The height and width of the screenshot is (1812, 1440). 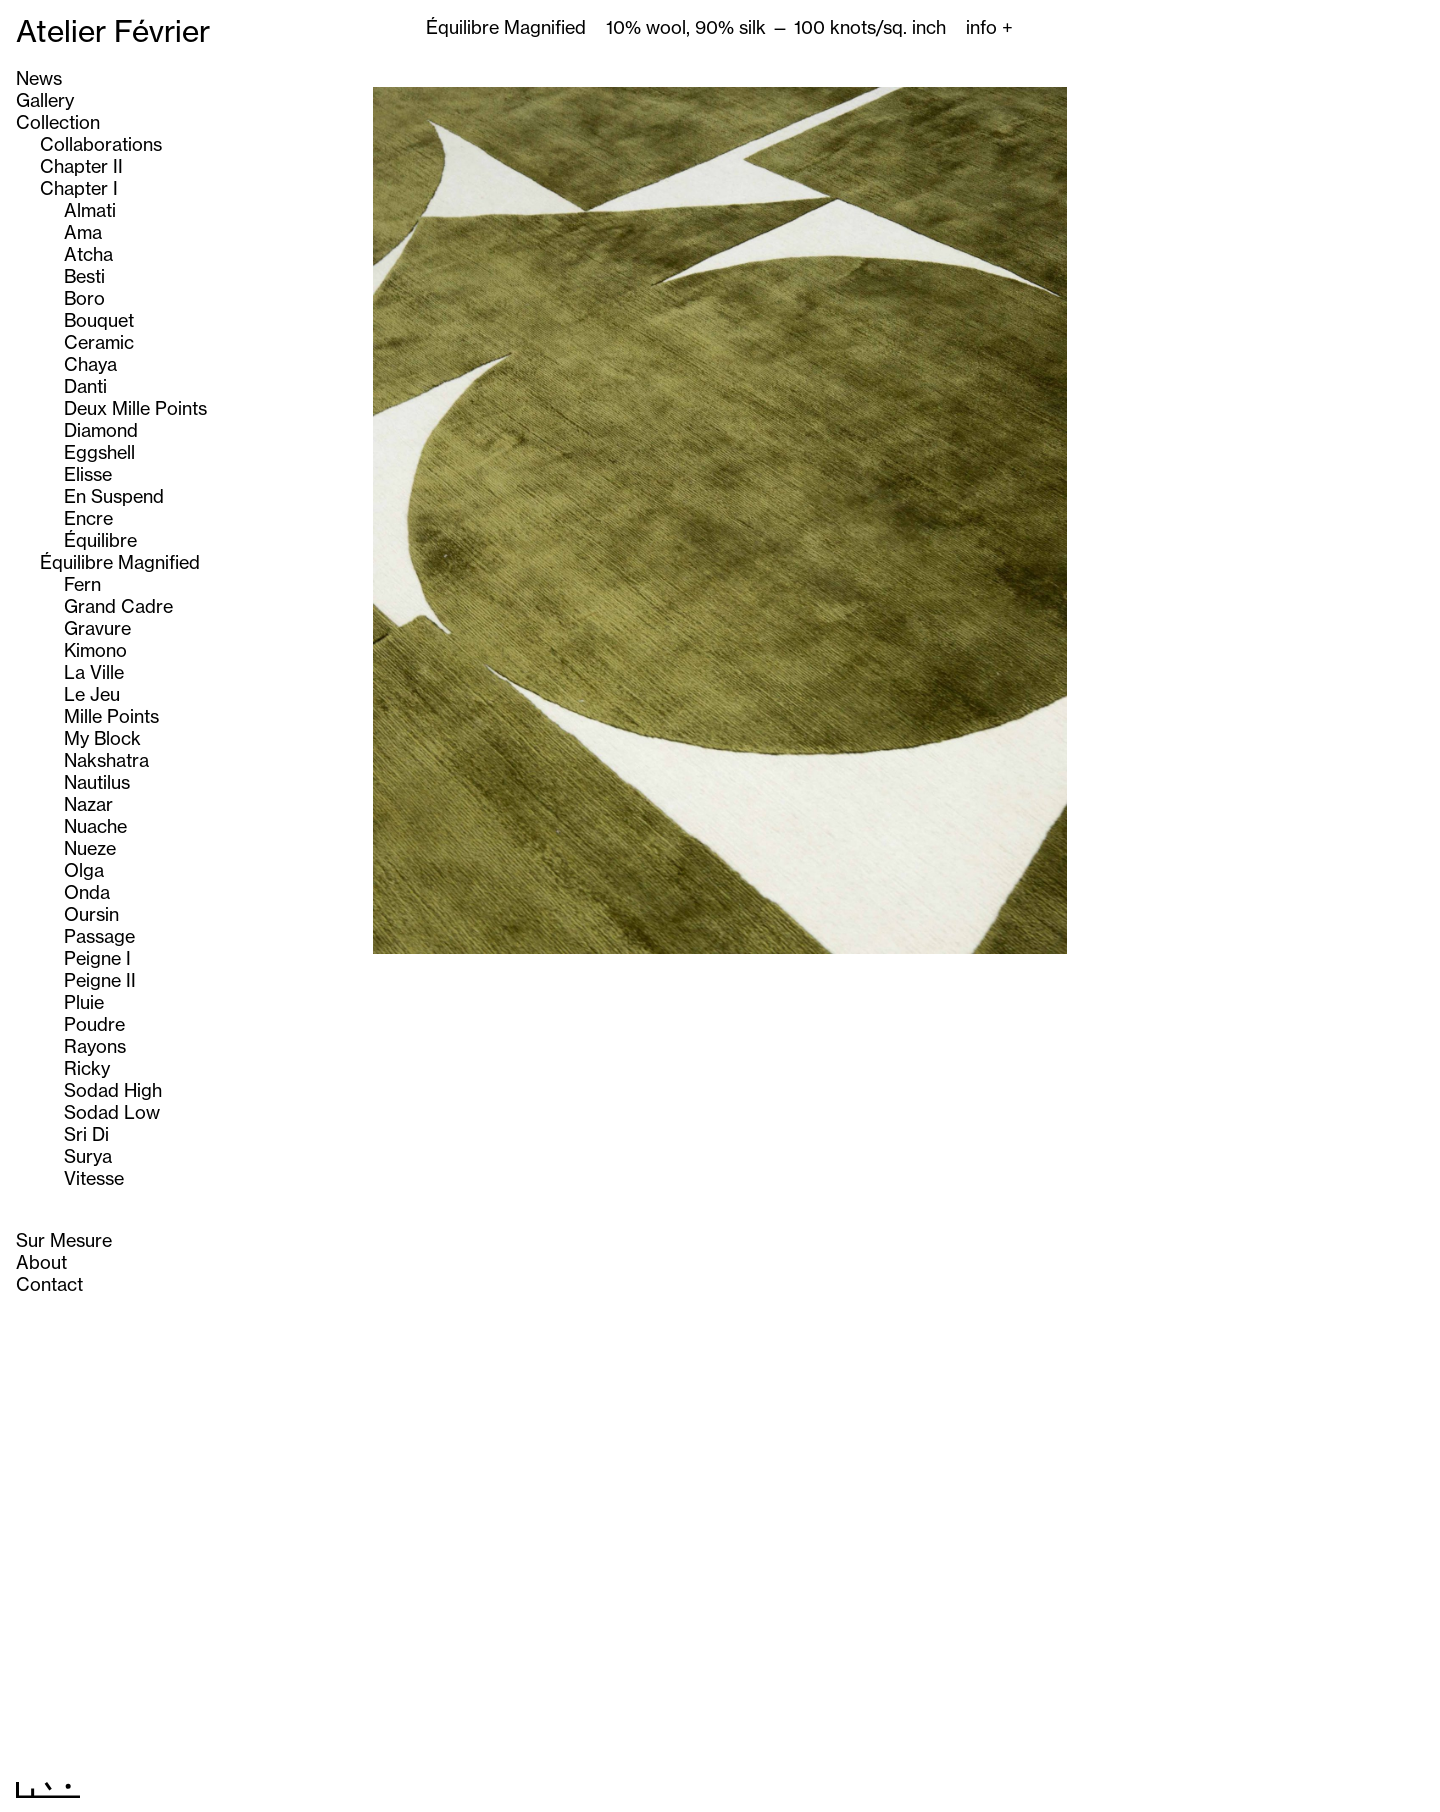 I want to click on Diamond, so click(x=101, y=430).